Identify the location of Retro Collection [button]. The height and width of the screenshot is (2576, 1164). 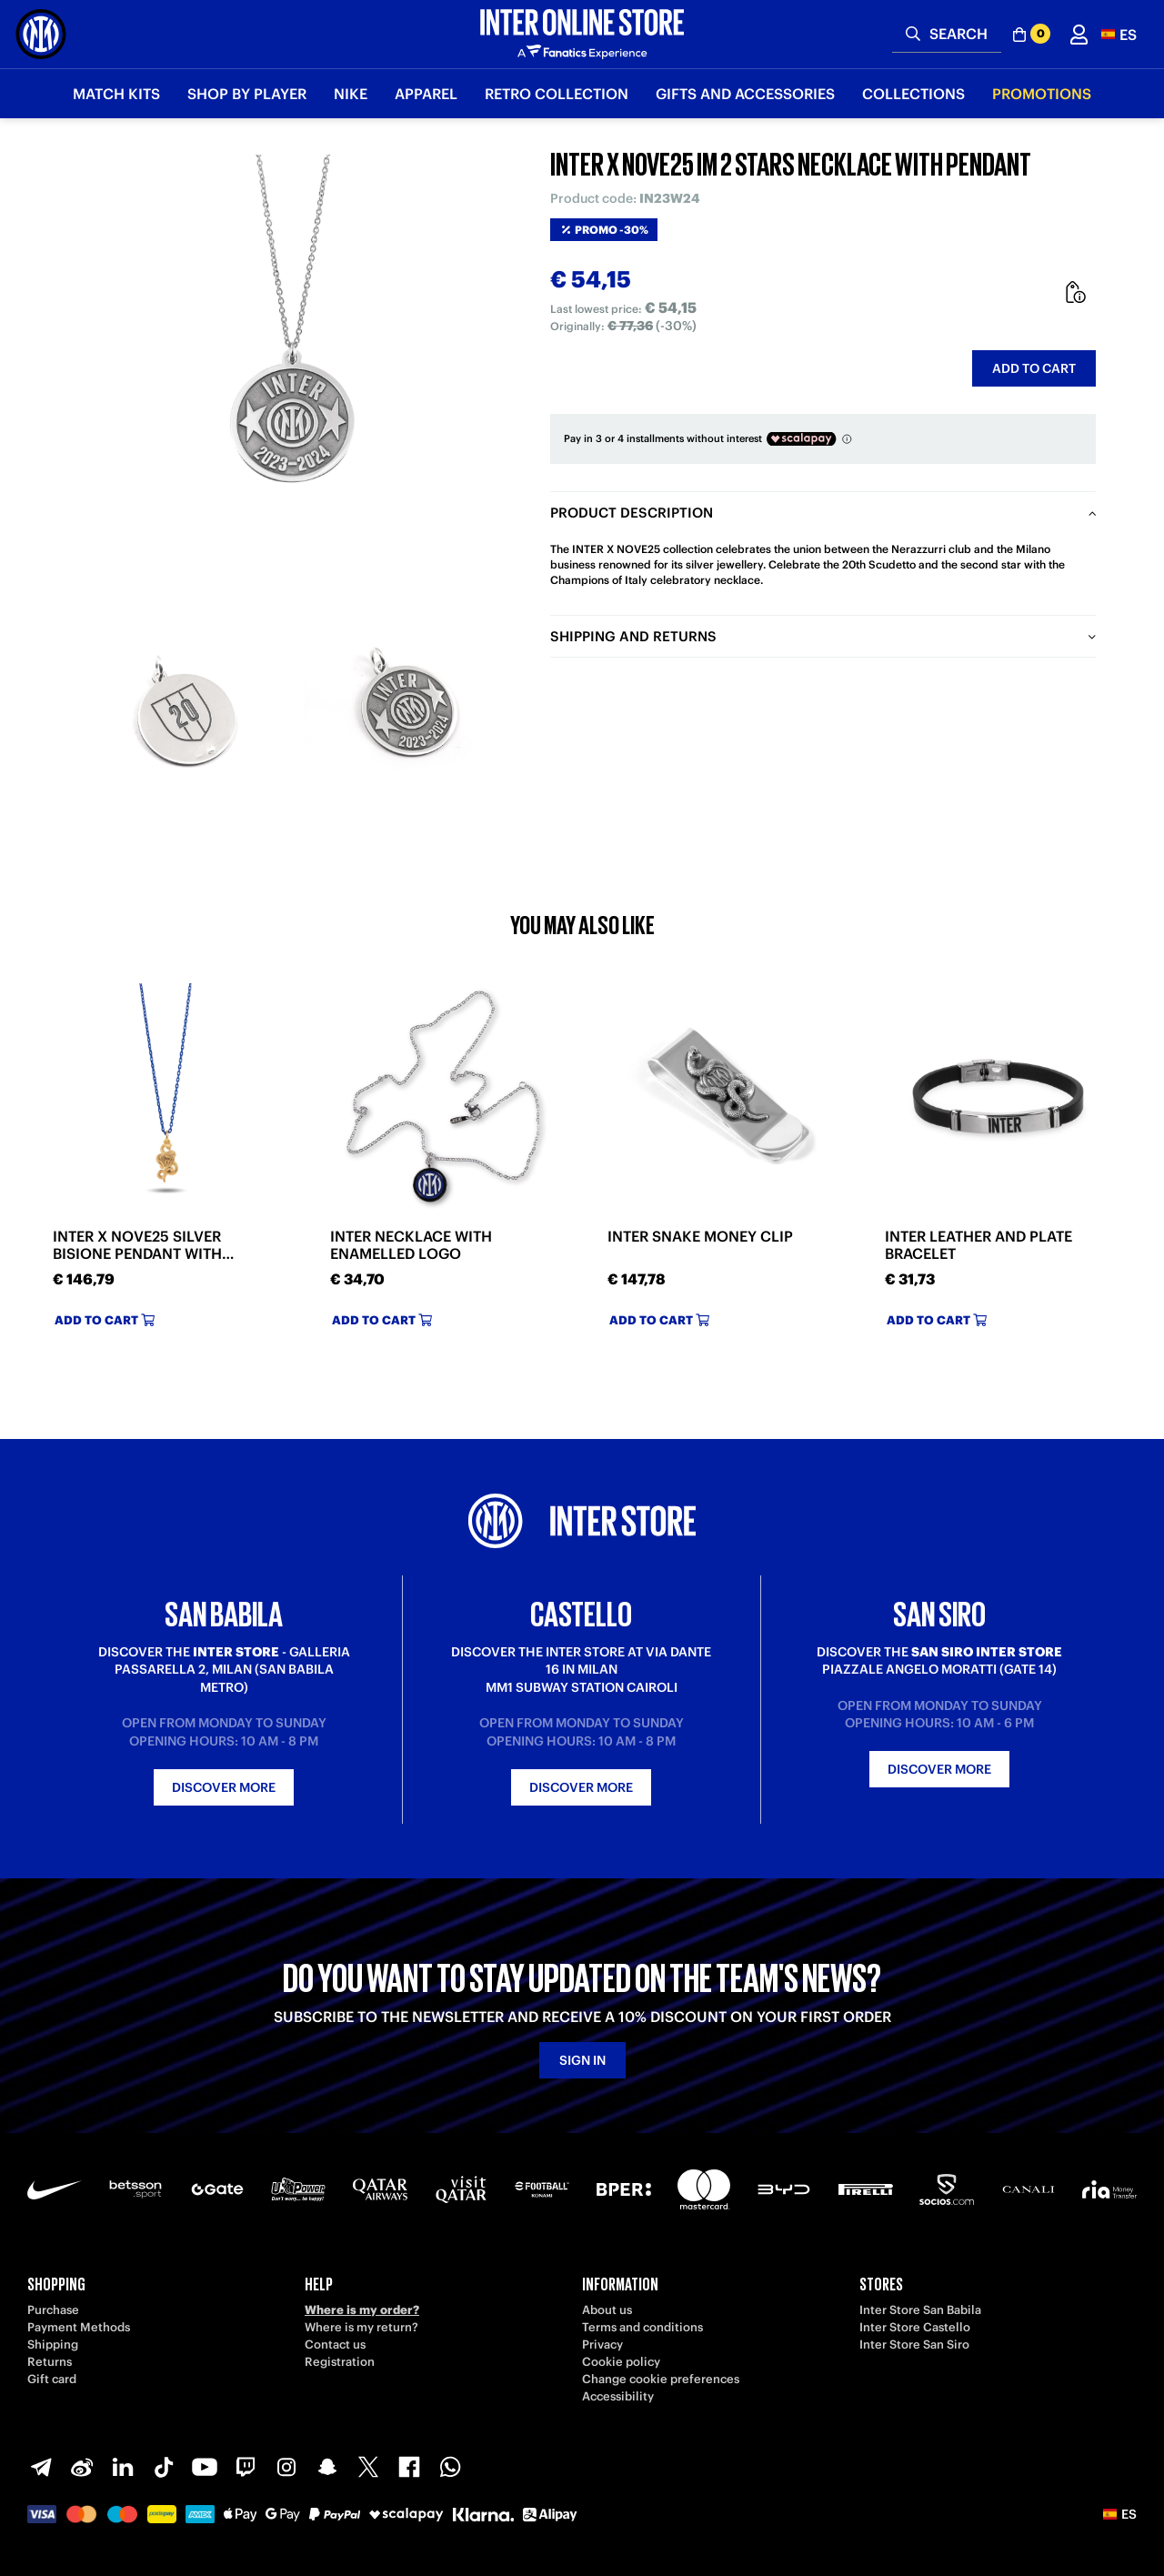
(556, 94).